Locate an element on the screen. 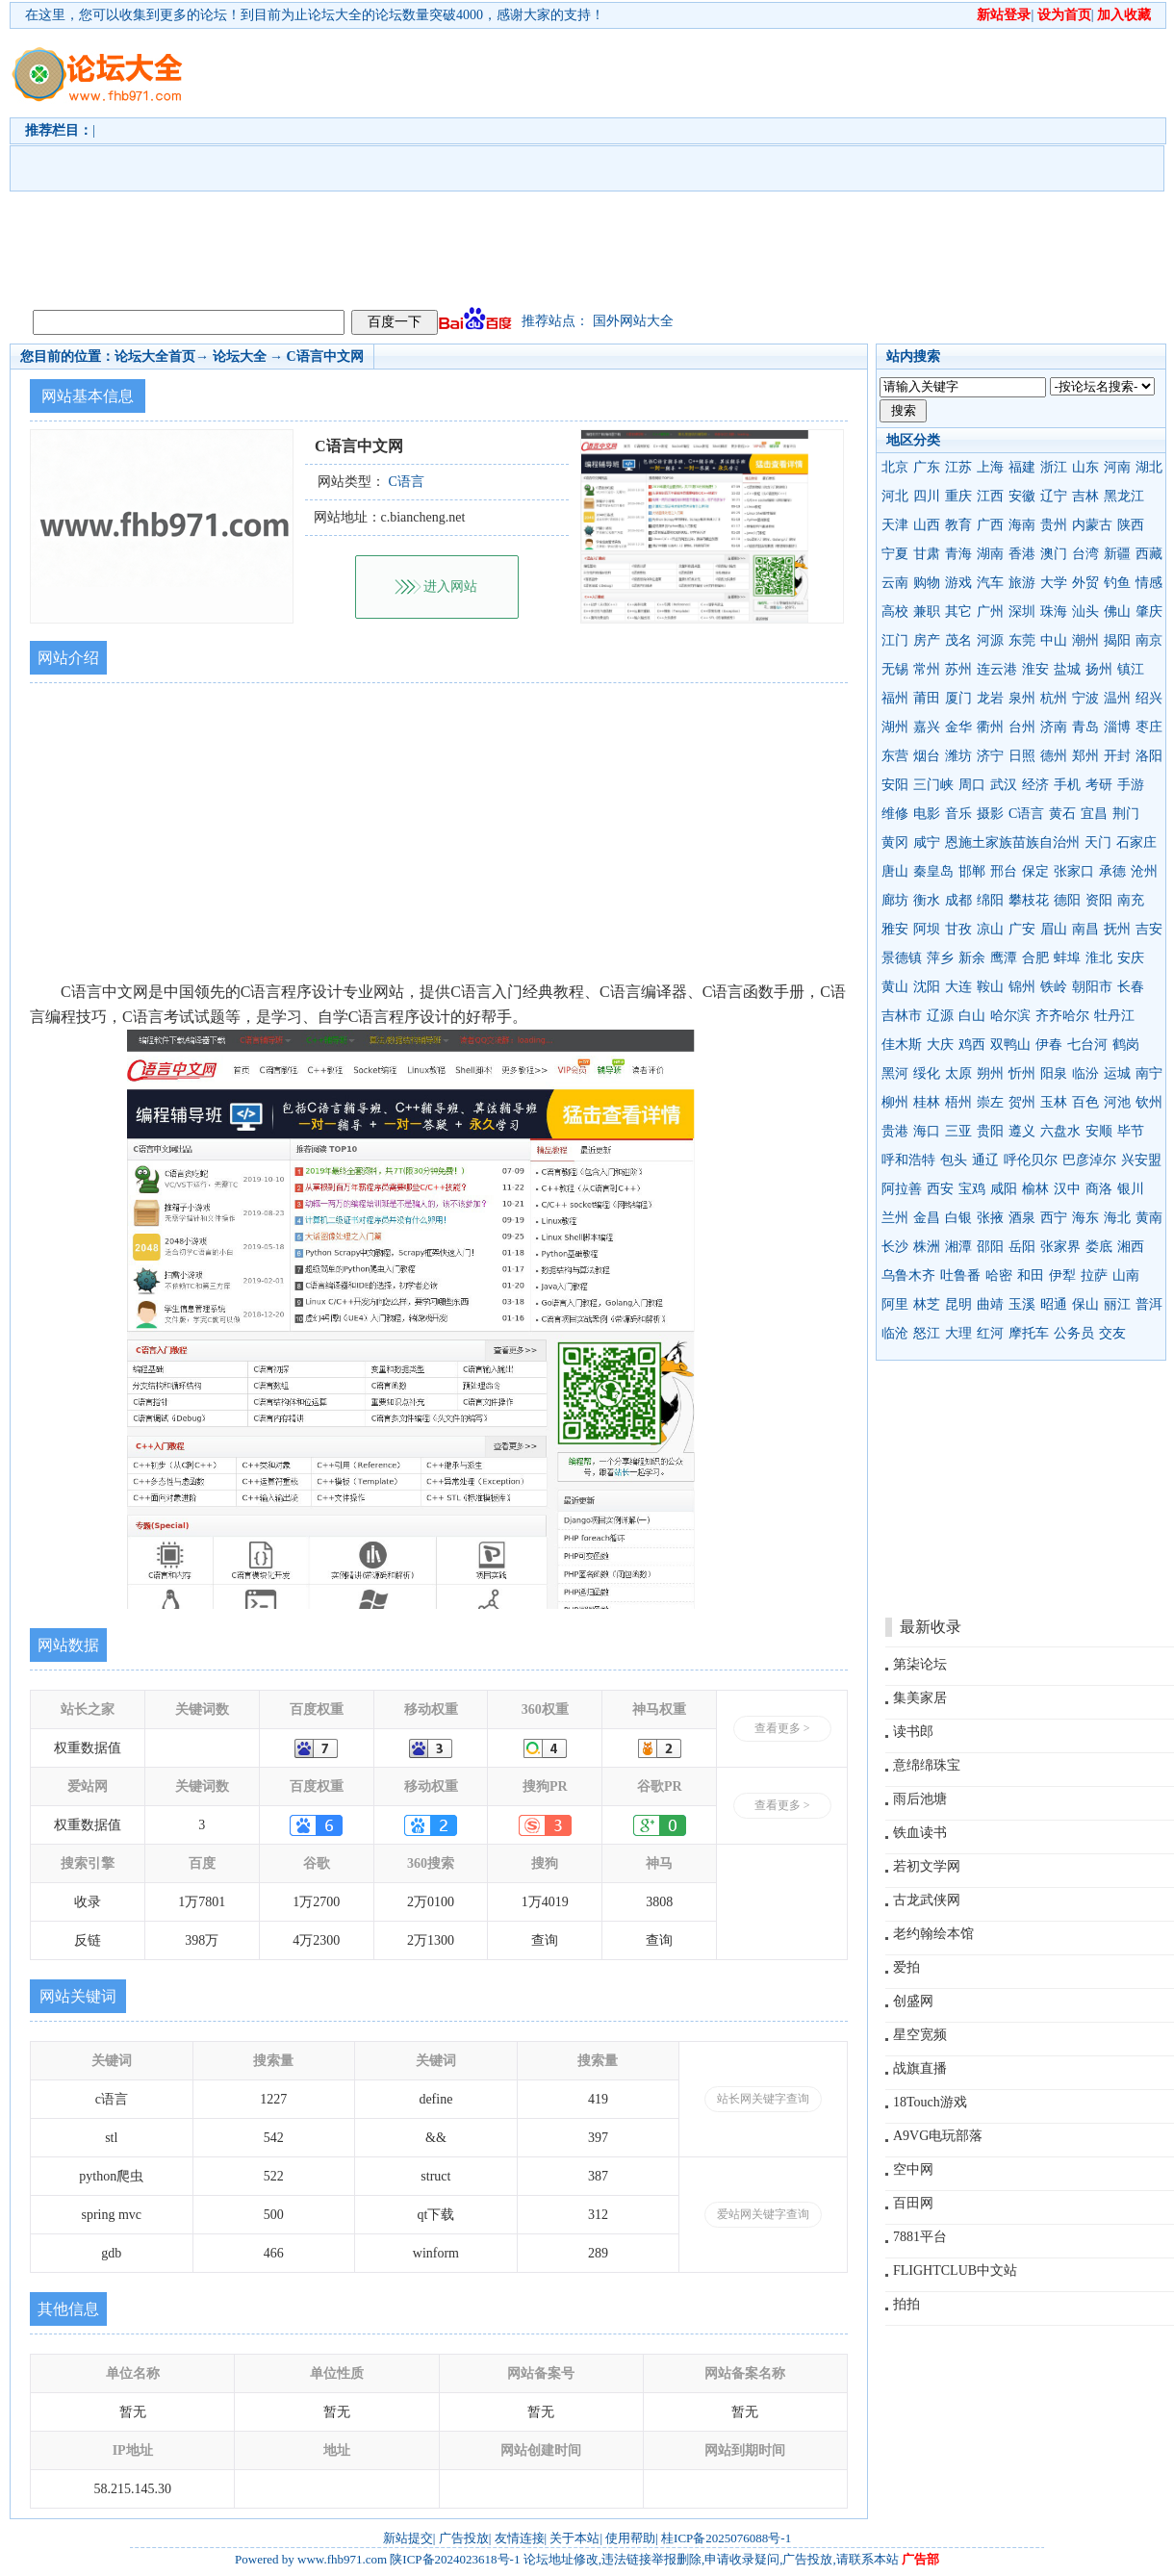 This screenshot has width=1174, height=2576. 台湾 is located at coordinates (1085, 554).